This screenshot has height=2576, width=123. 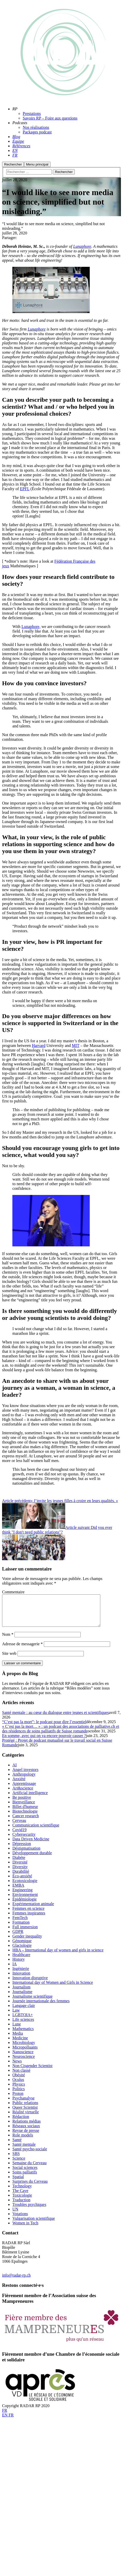 What do you see at coordinates (14, 1970) in the screenshot?
I see `IA` at bounding box center [14, 1970].